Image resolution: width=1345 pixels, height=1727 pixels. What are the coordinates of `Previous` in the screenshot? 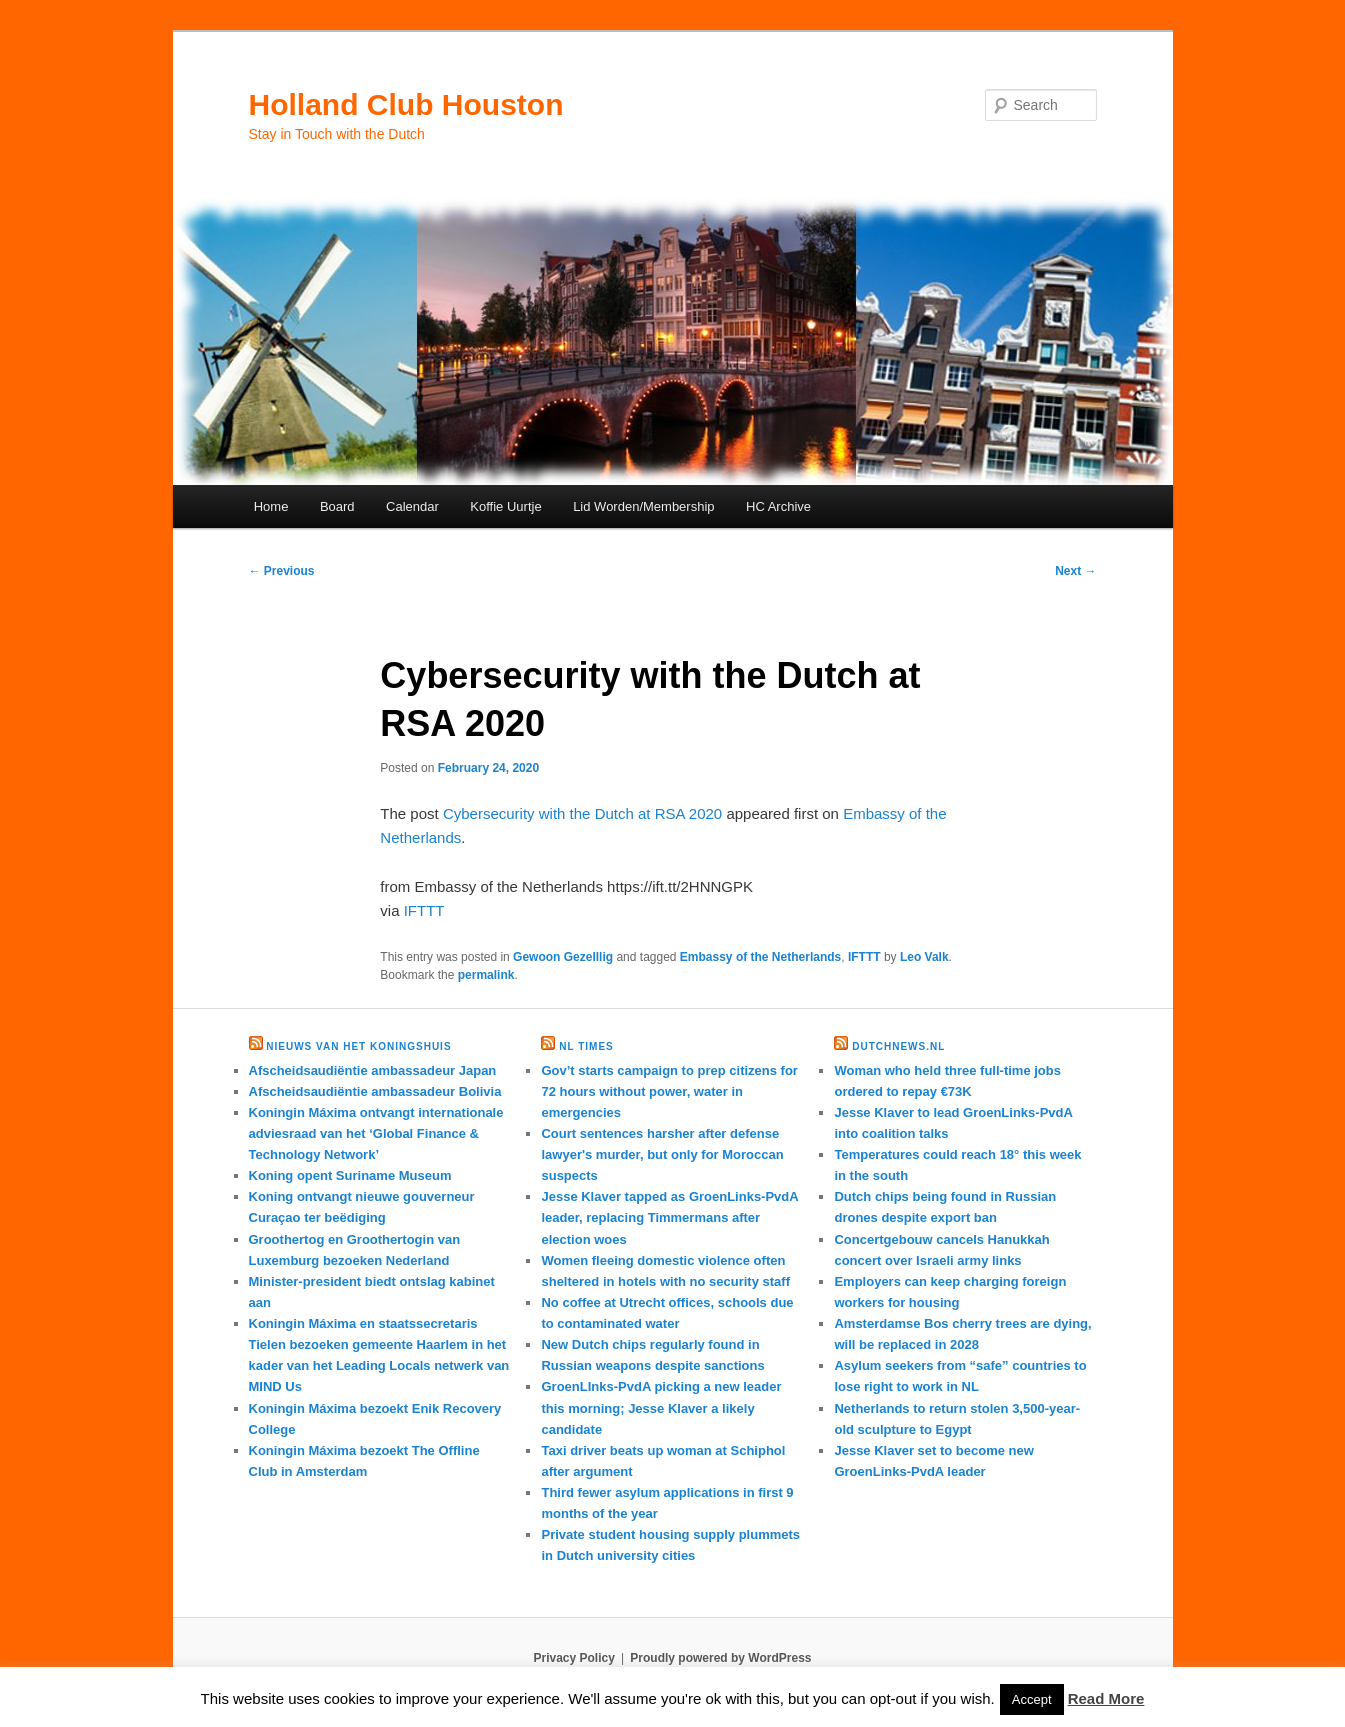 It's located at (282, 571).